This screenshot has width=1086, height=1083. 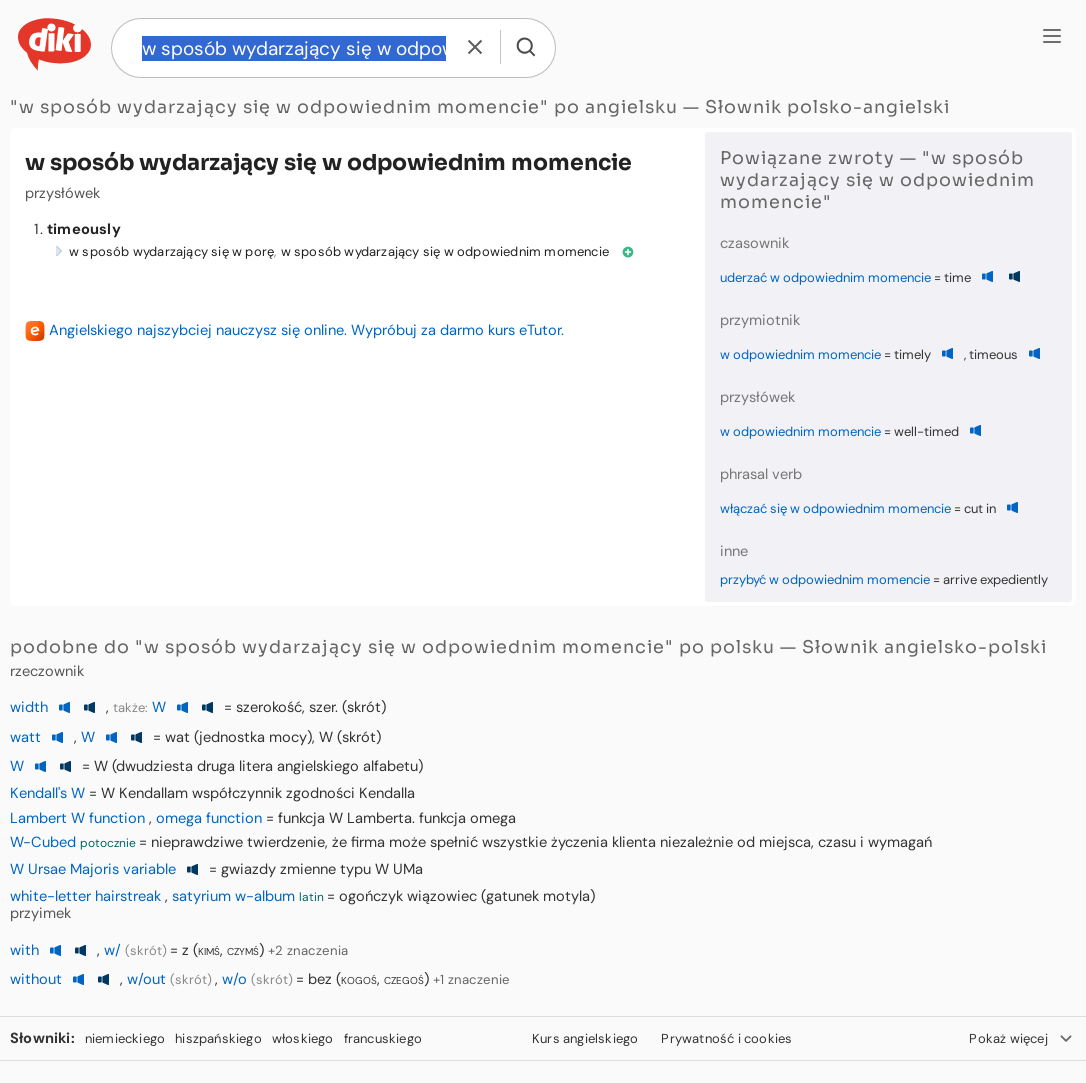 I want to click on Lambert W function, so click(x=77, y=818).